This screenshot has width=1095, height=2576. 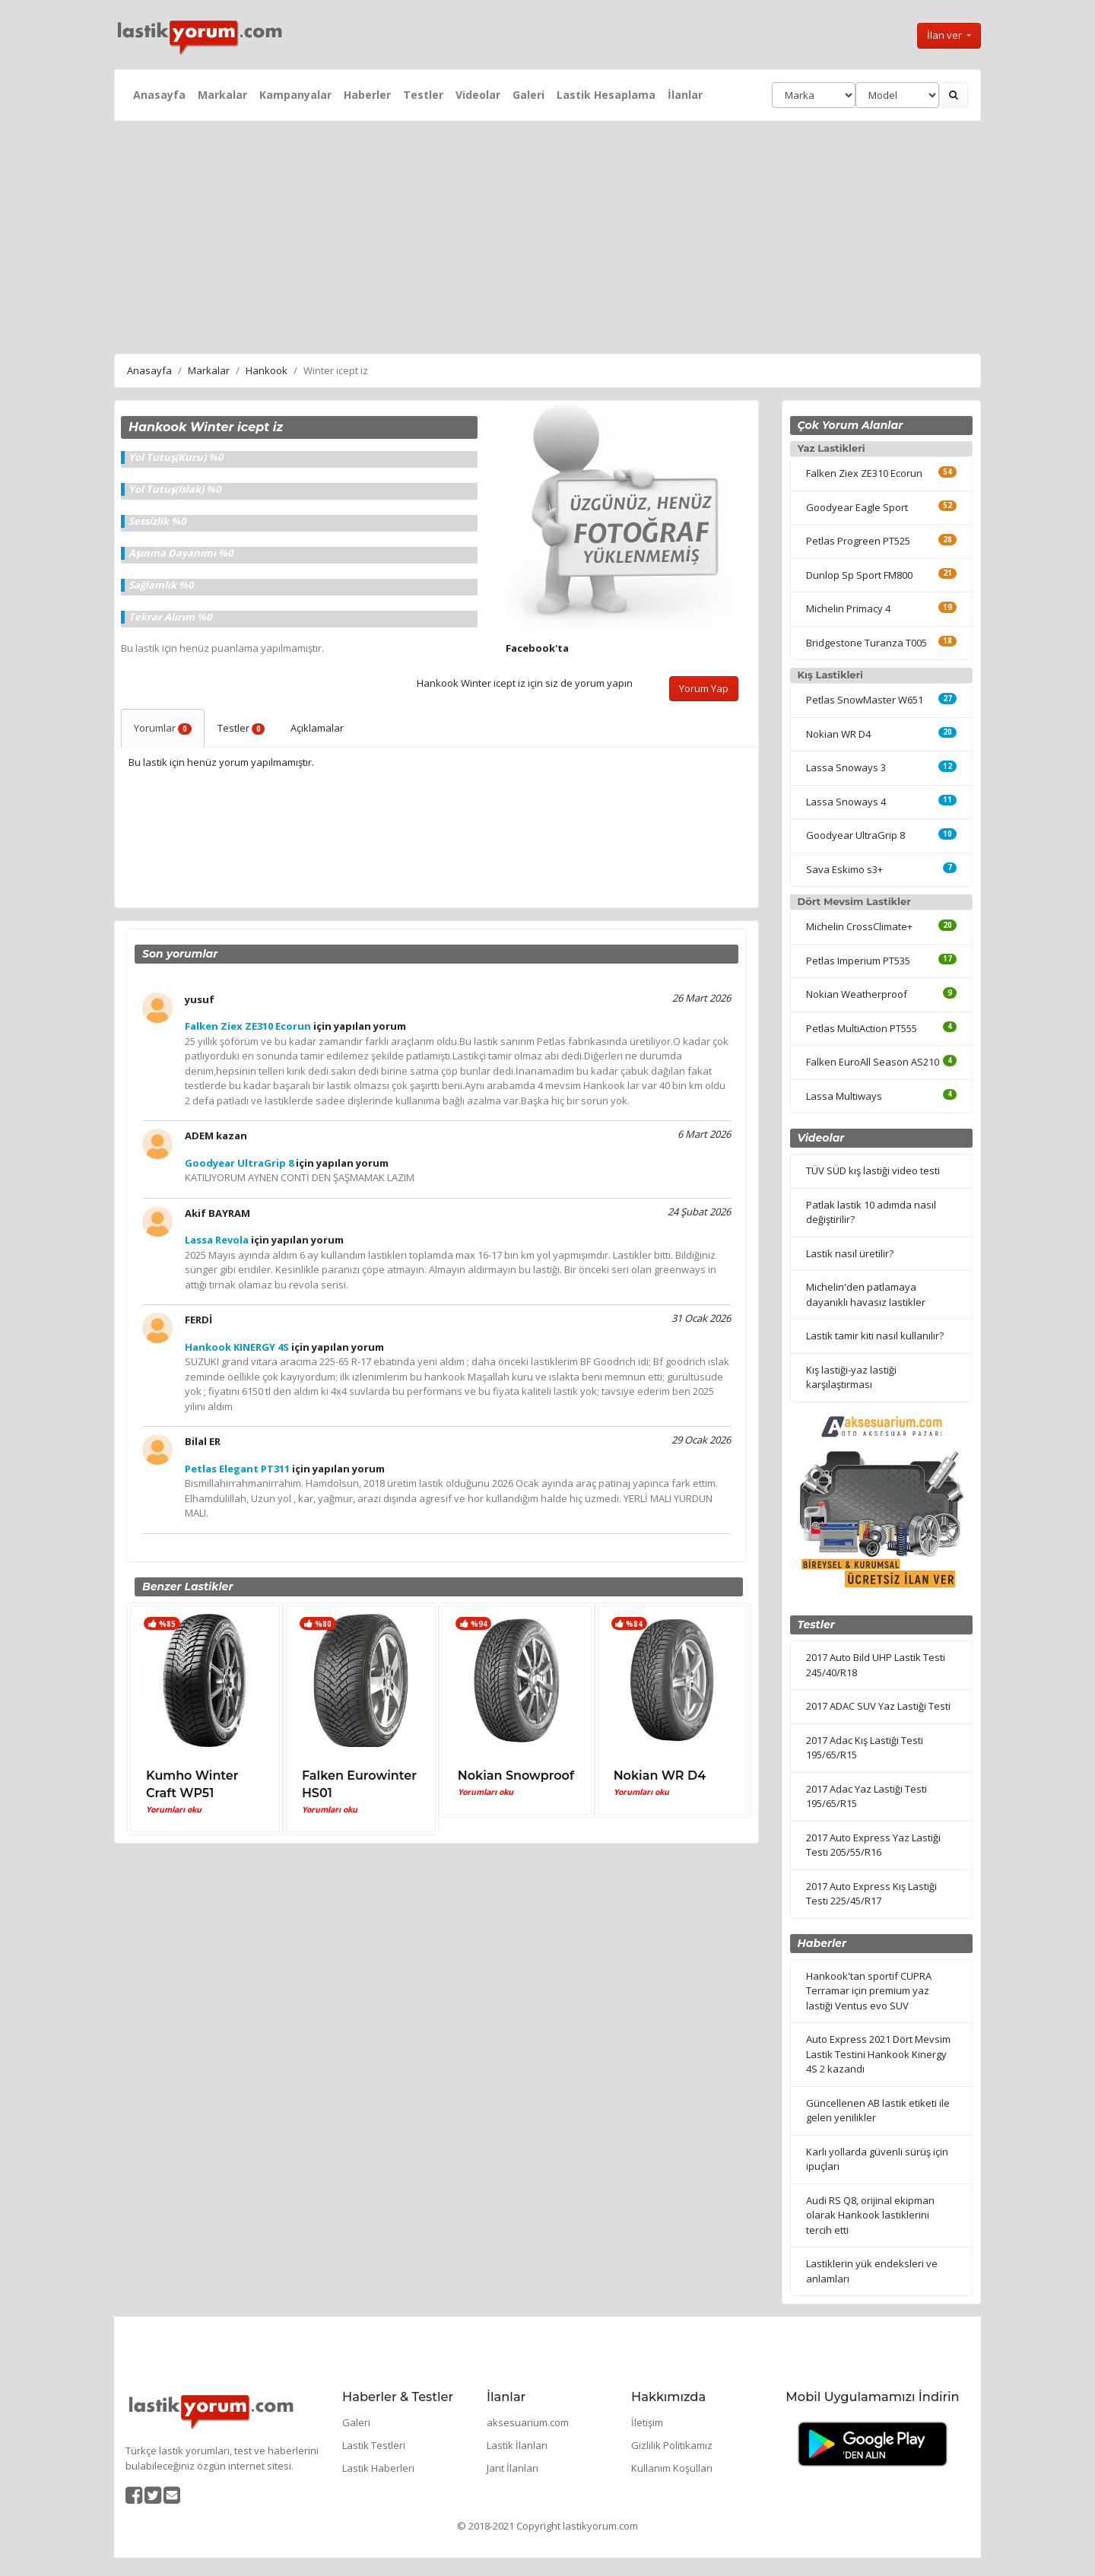 What do you see at coordinates (703, 688) in the screenshot?
I see `Yorum Yap` at bounding box center [703, 688].